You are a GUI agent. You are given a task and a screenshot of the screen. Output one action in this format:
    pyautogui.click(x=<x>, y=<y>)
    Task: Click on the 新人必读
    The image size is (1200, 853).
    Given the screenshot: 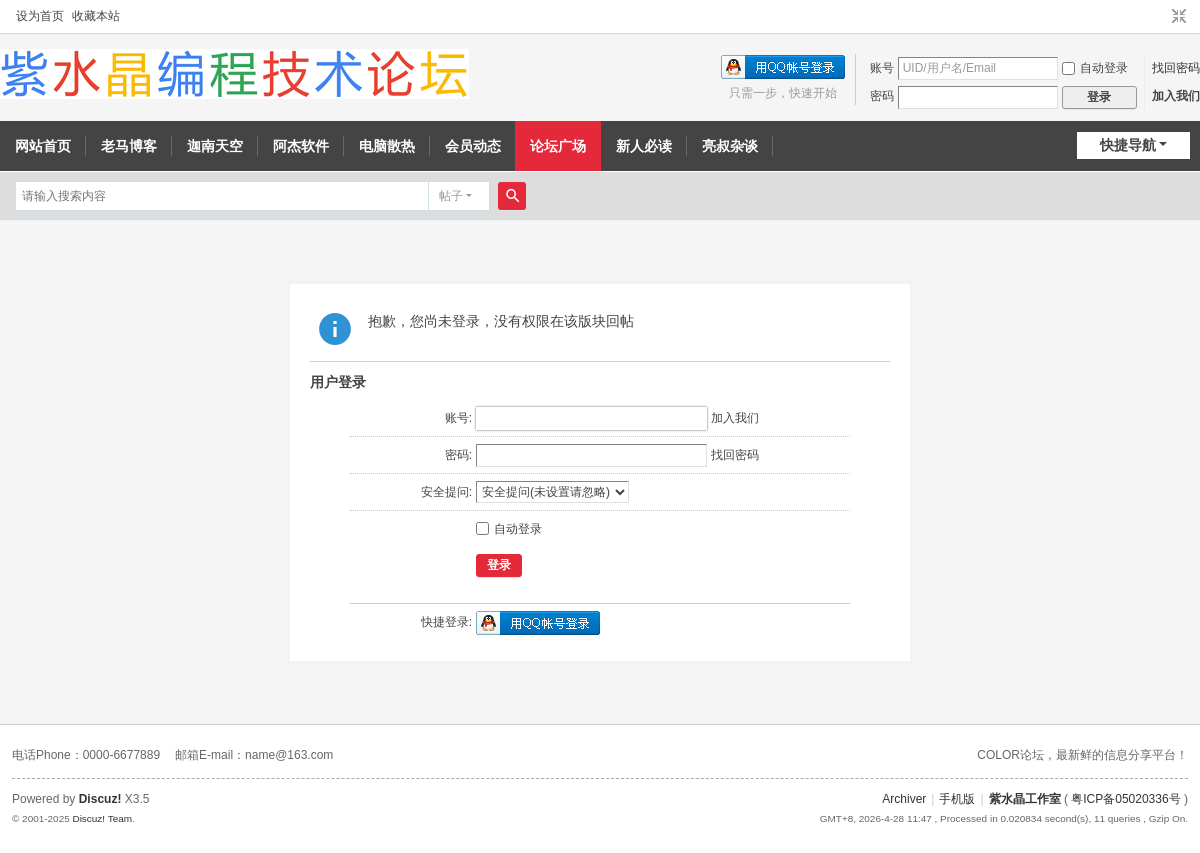 What is the action you would take?
    pyautogui.click(x=644, y=146)
    